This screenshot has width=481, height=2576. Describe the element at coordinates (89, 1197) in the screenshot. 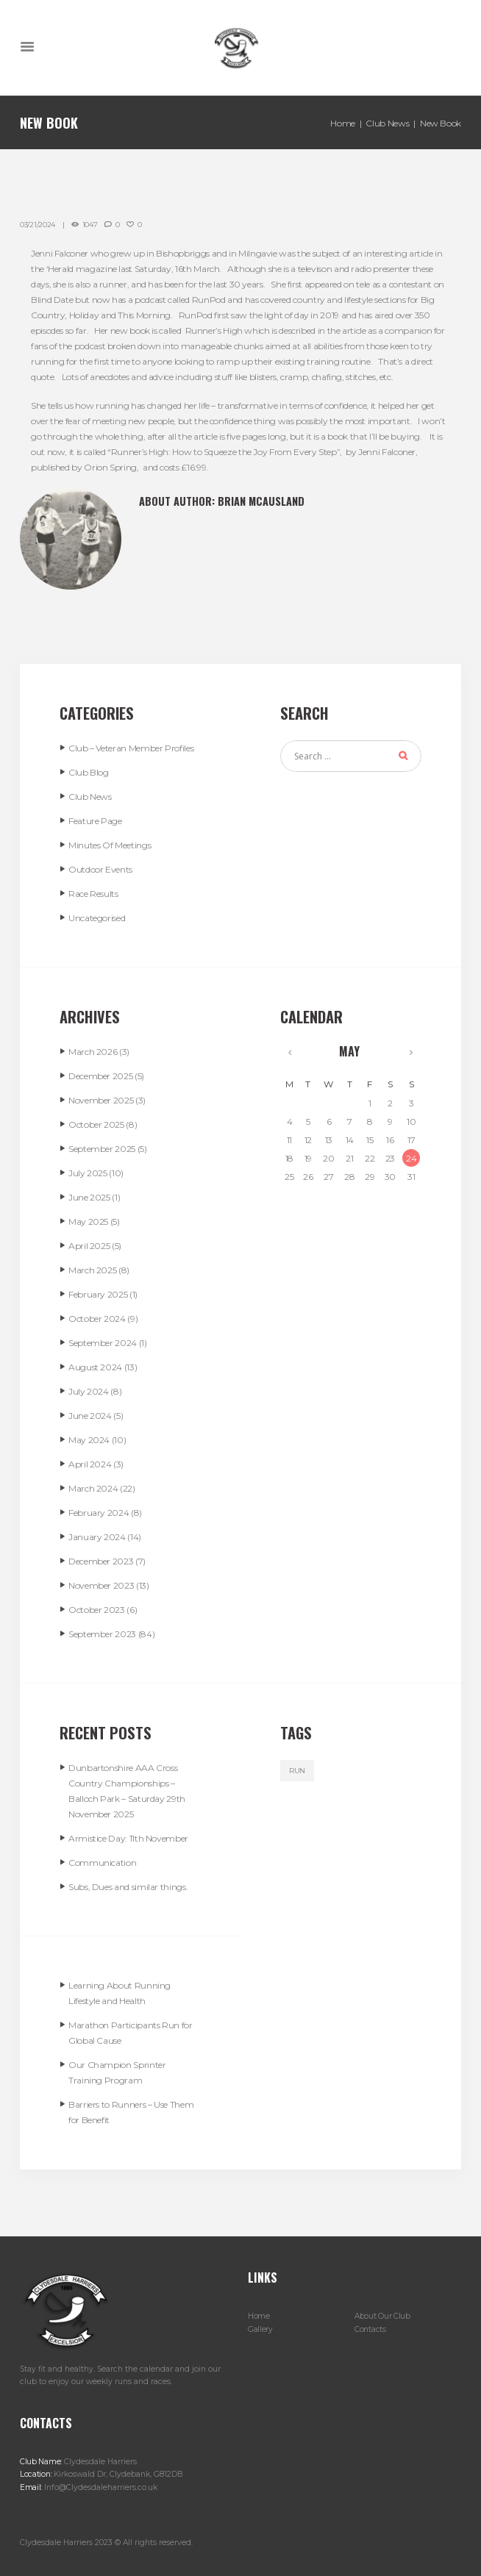

I see `June` at that location.